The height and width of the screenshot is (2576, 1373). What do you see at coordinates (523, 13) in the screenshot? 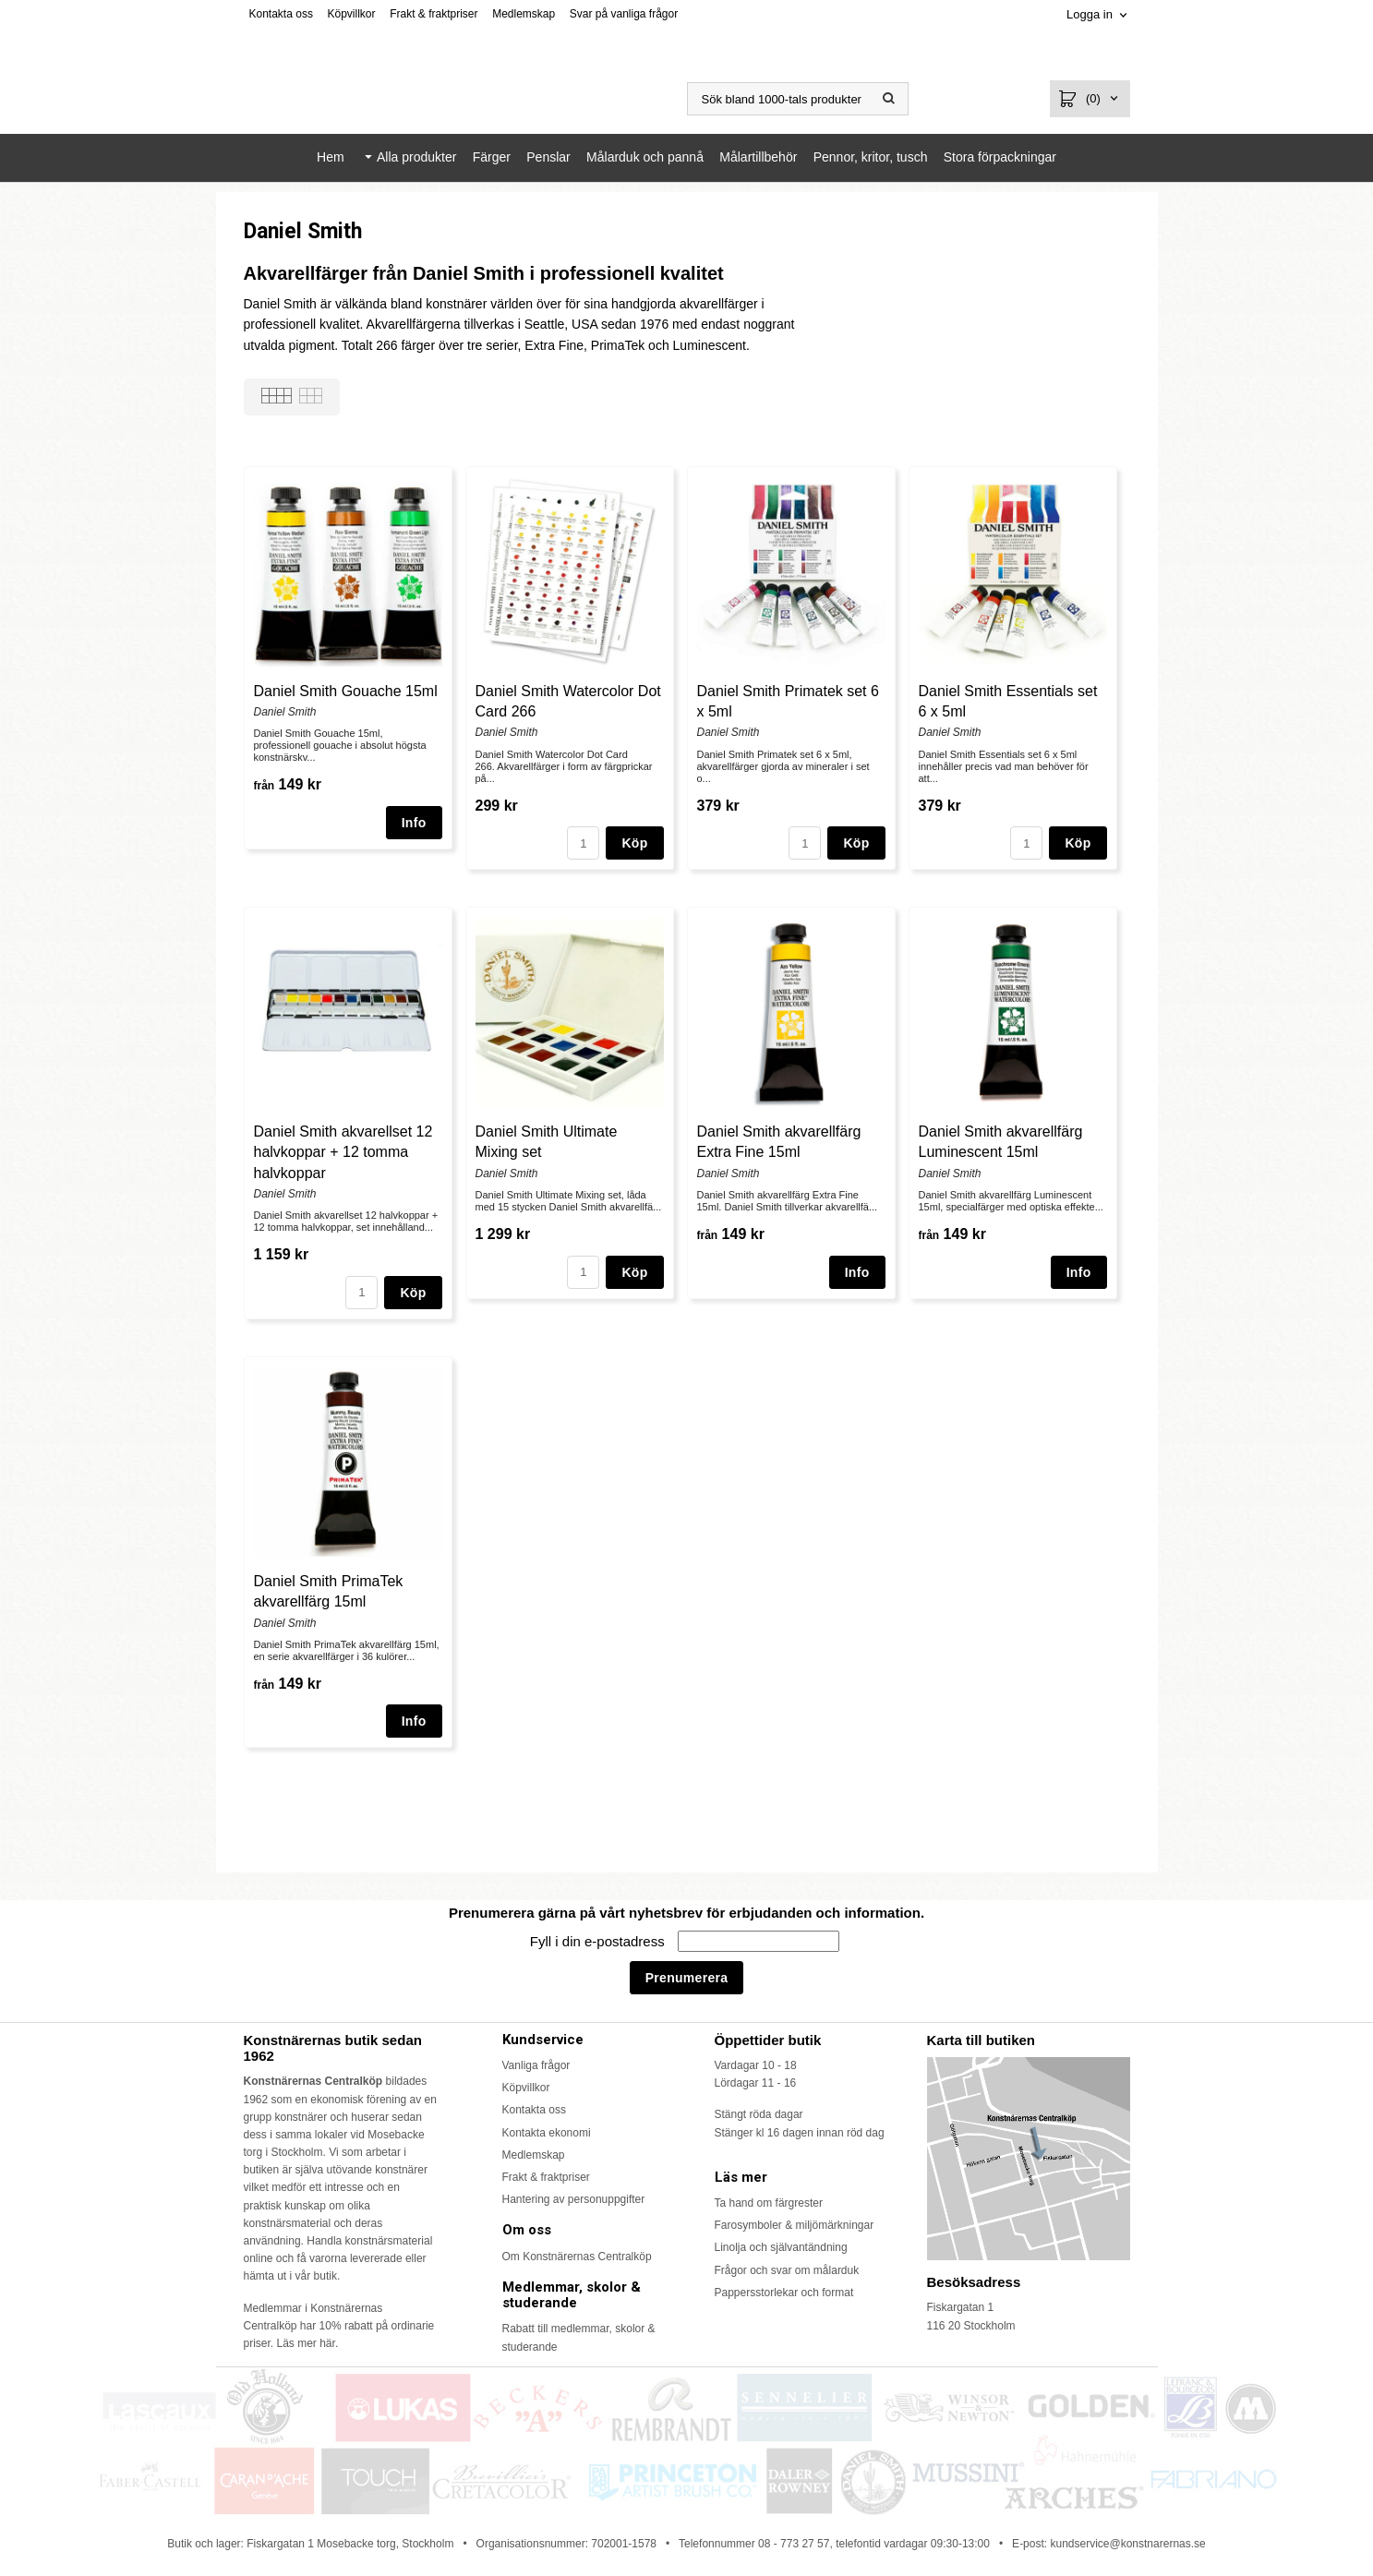
I see `Medlemskap` at bounding box center [523, 13].